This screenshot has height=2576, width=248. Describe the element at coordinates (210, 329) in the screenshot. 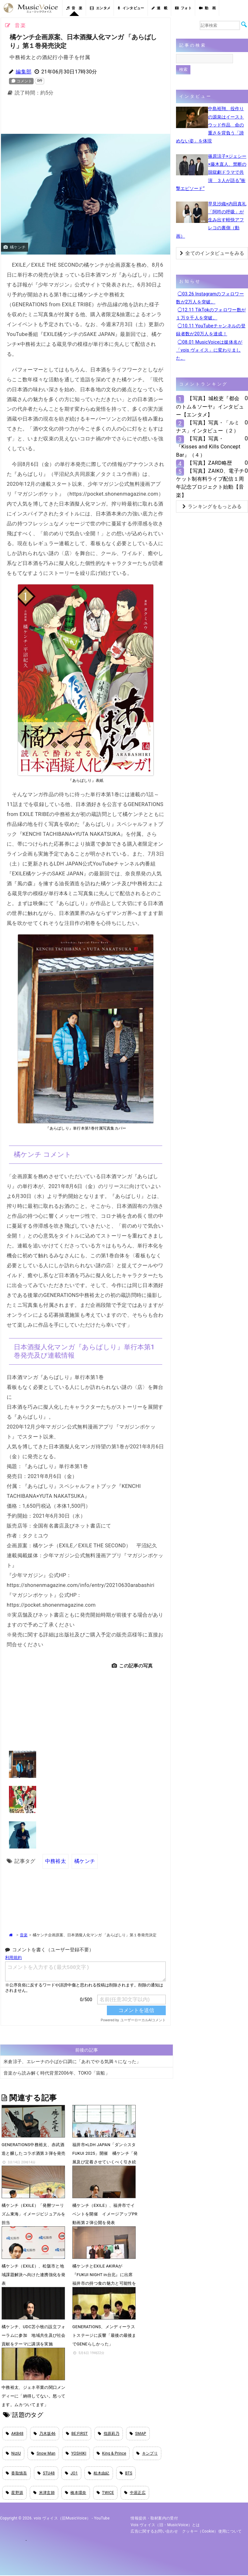

I see `◯10.11 YouTubeチャンネルの登録者数が20万人を達成！` at that location.